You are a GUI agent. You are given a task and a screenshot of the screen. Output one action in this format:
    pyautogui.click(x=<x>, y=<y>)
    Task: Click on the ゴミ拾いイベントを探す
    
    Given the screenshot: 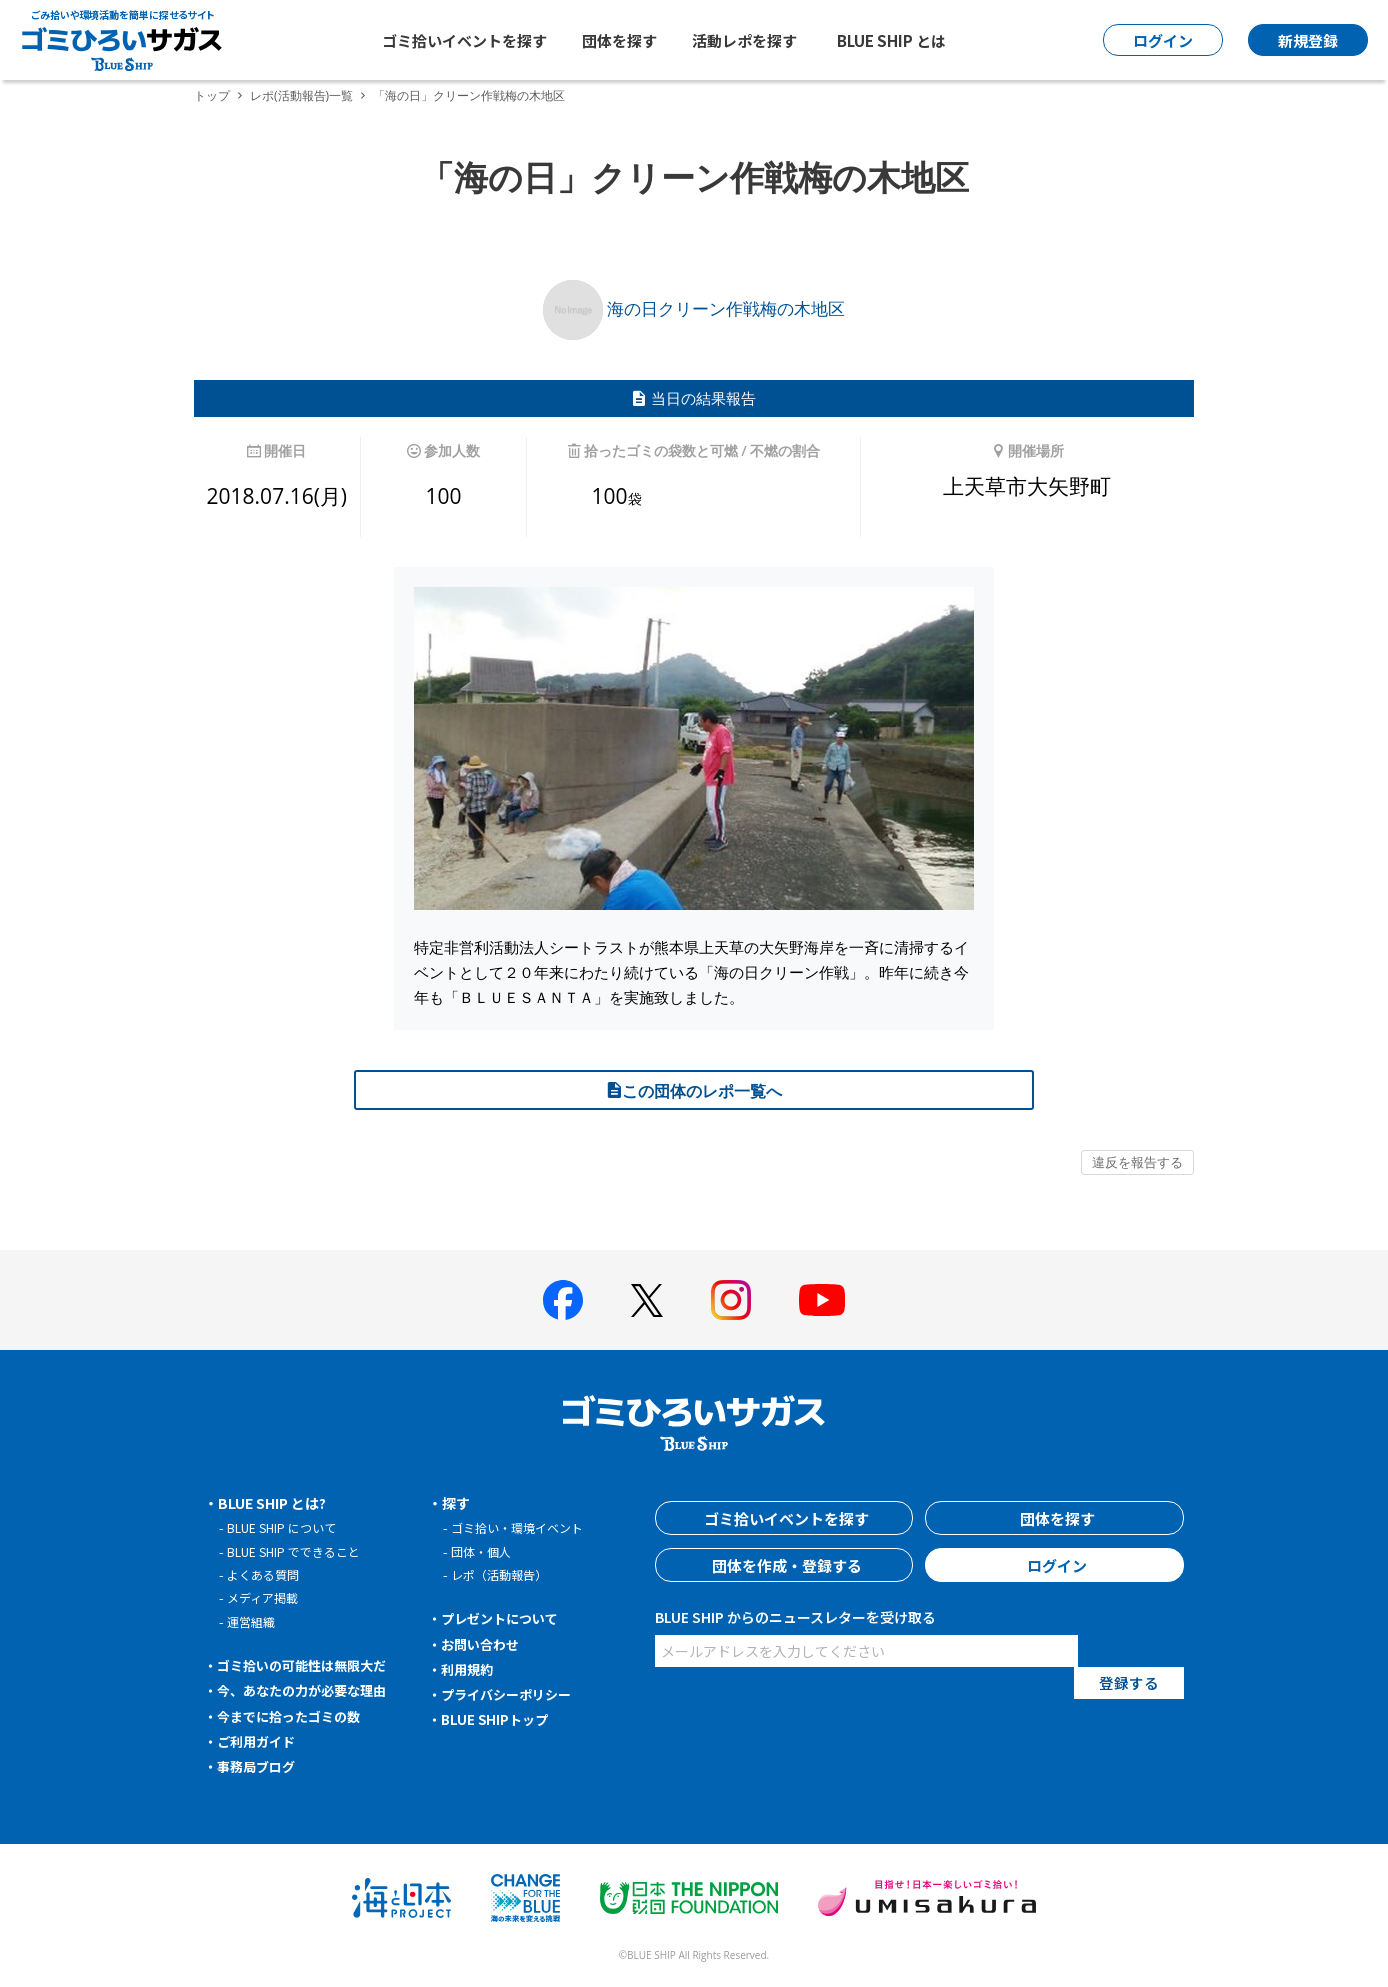 What is the action you would take?
    pyautogui.click(x=464, y=40)
    